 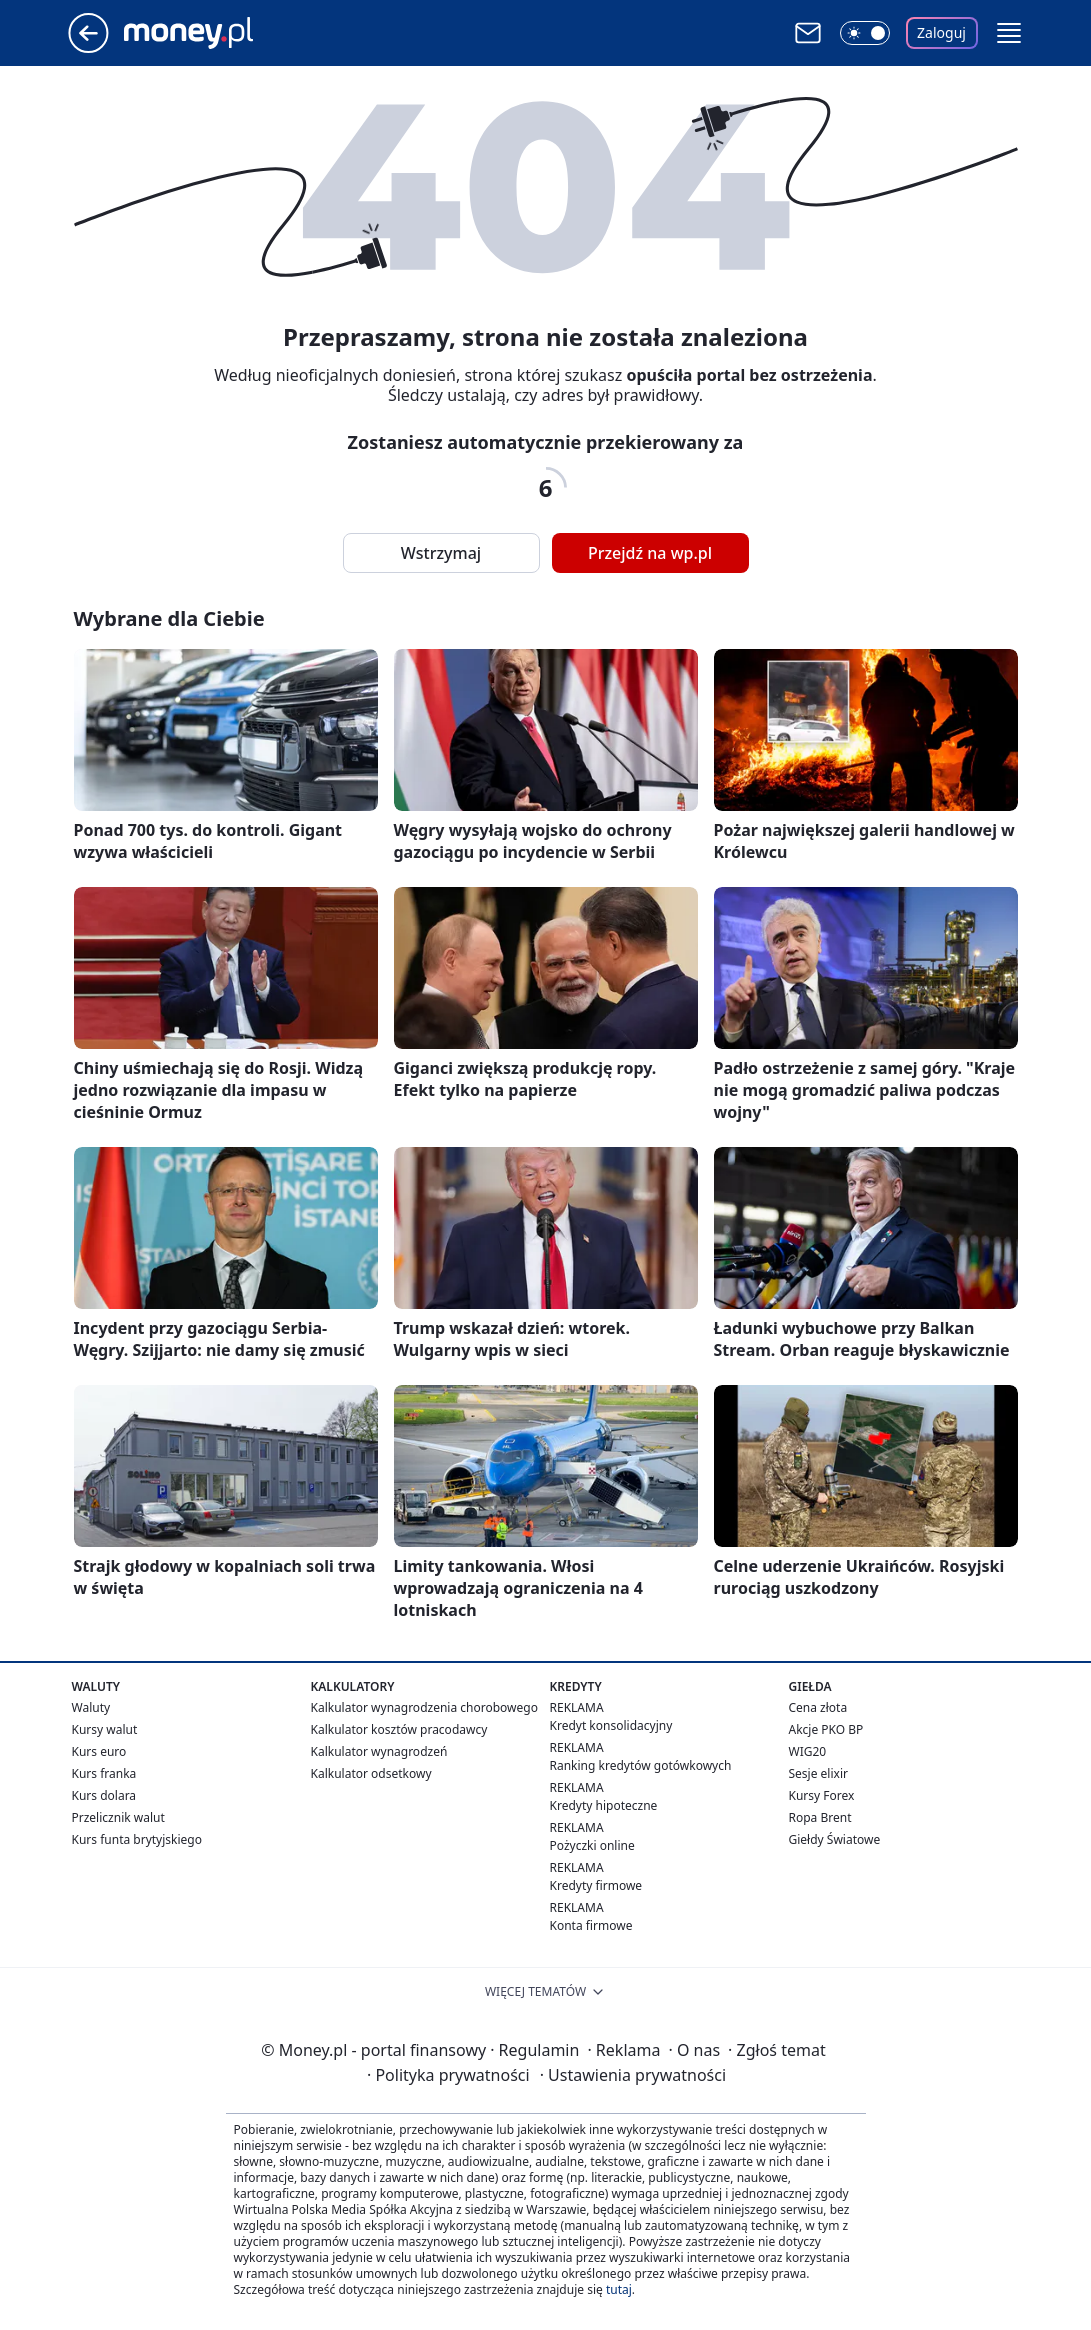 What do you see at coordinates (835, 1839) in the screenshot?
I see `Giełdy Światowe` at bounding box center [835, 1839].